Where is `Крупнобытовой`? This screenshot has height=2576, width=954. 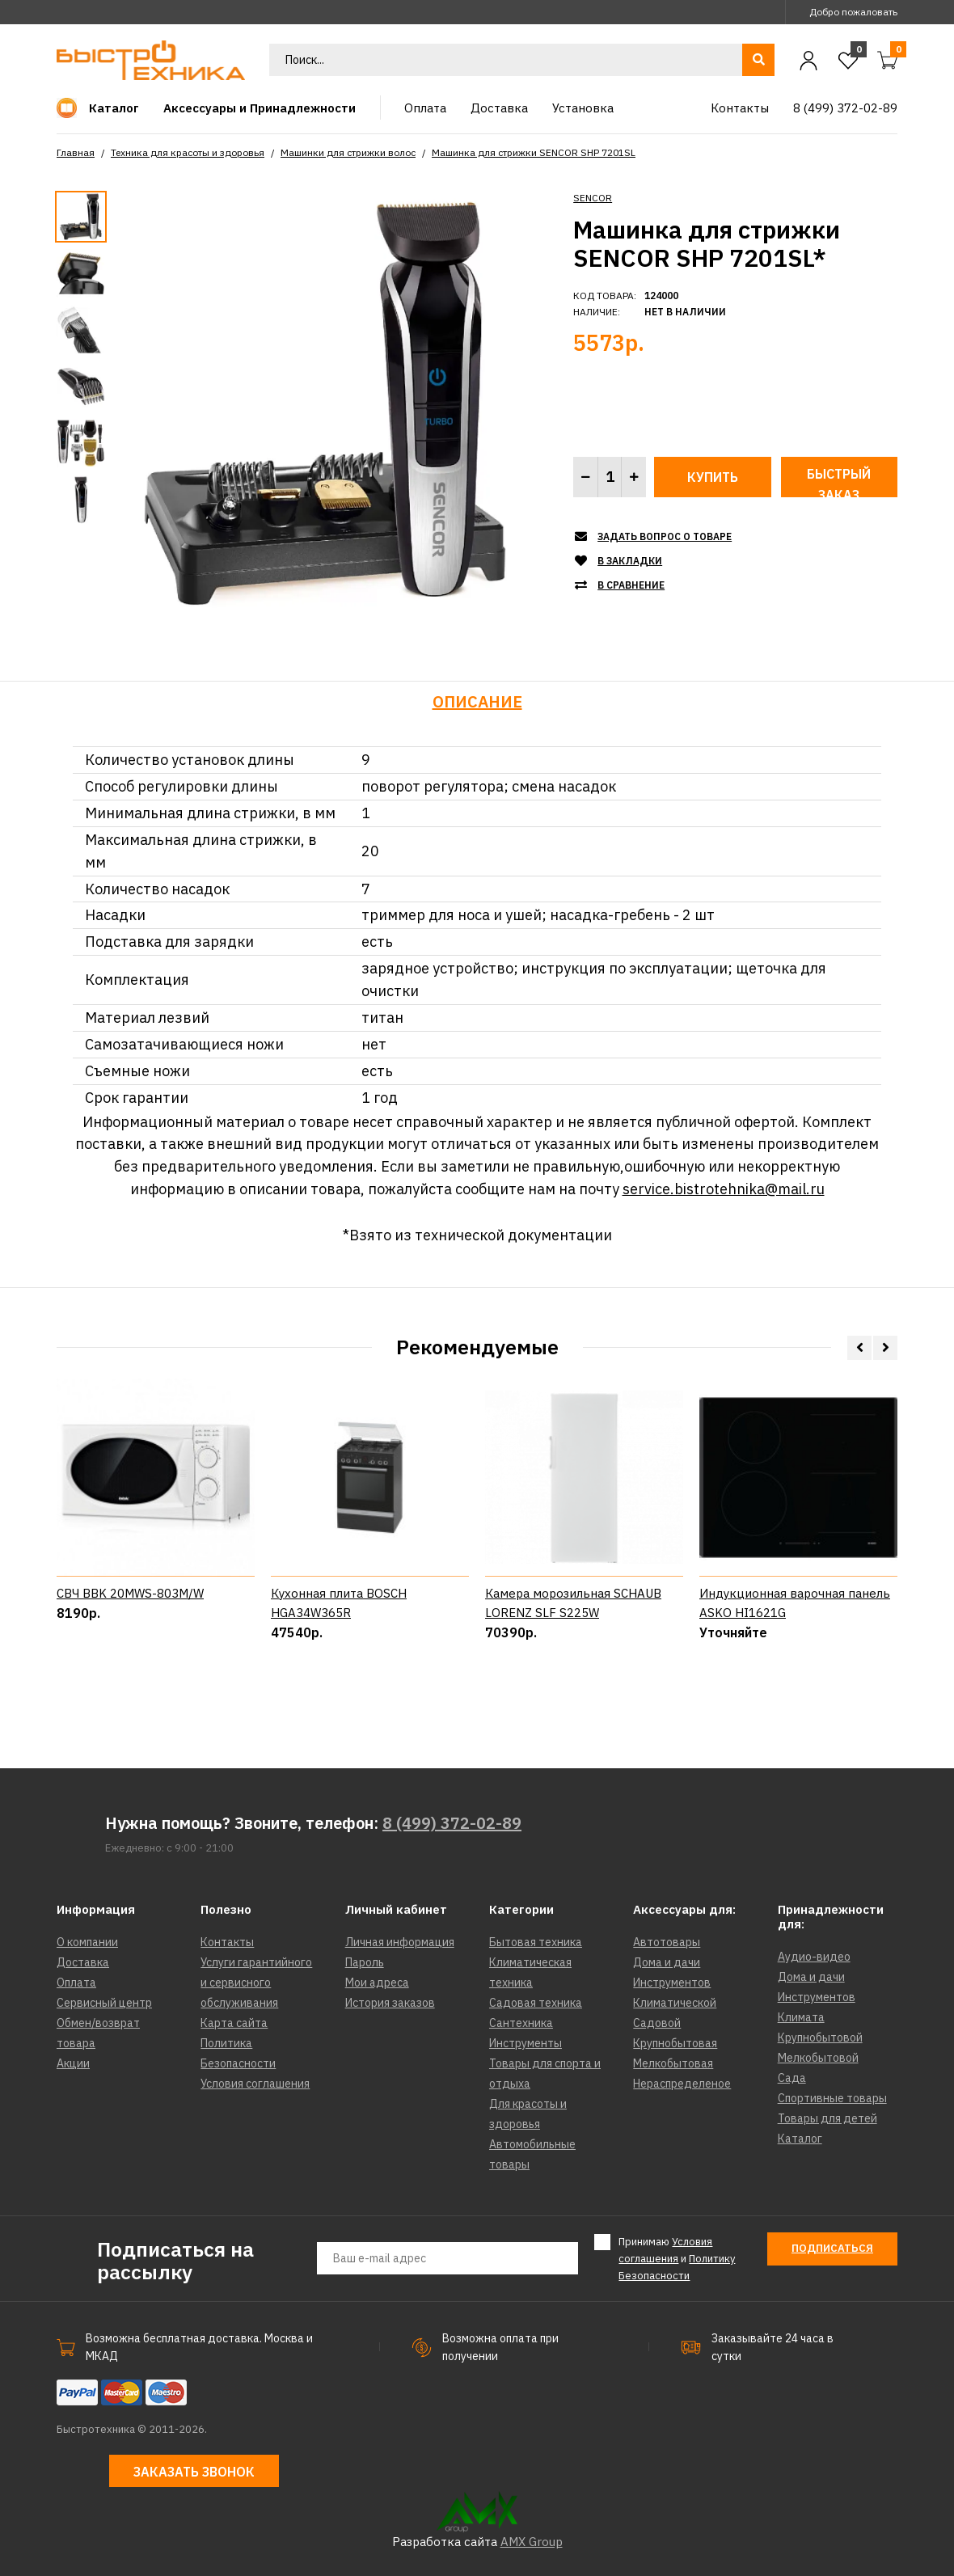
Крупнобытовой is located at coordinates (820, 2037).